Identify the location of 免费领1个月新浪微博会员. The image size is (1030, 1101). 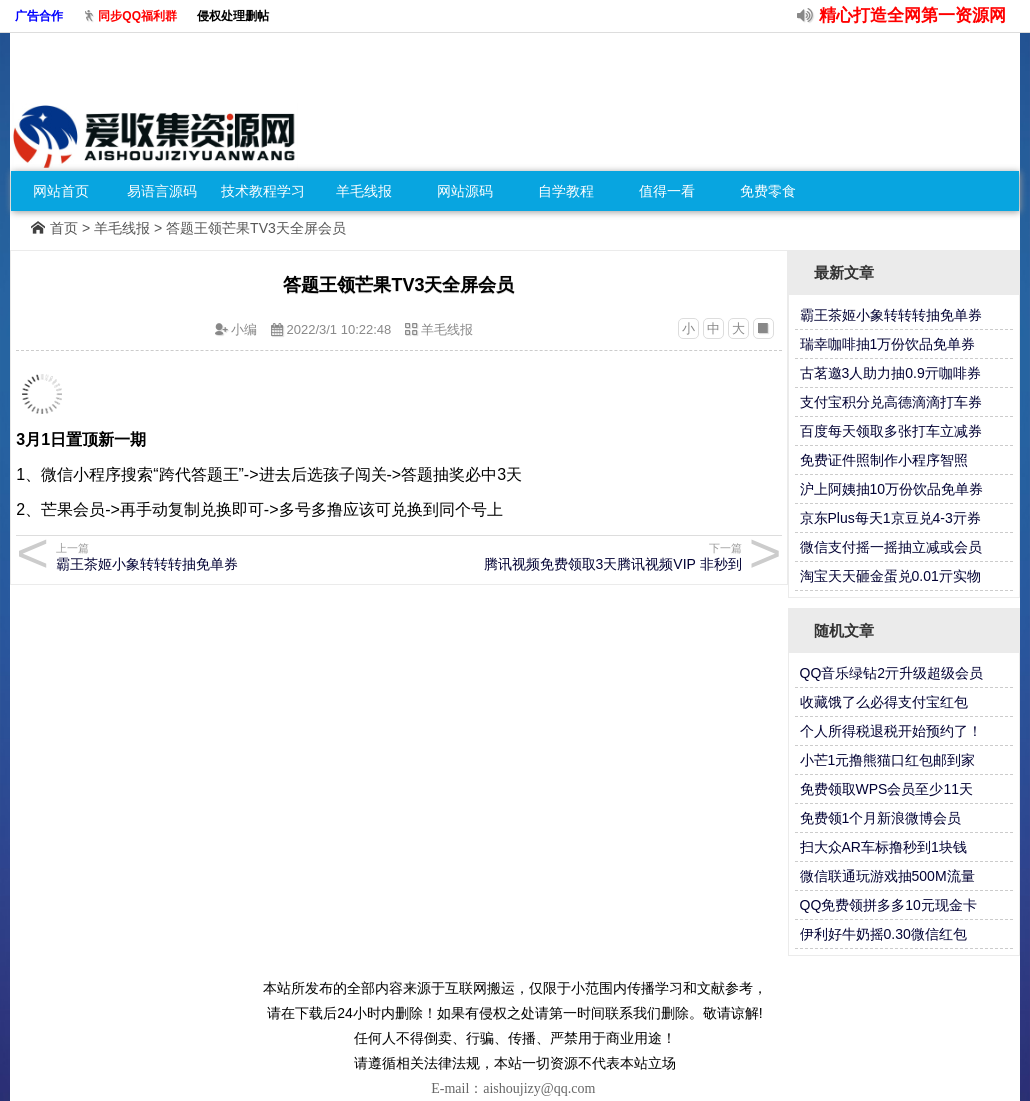
(881, 818).